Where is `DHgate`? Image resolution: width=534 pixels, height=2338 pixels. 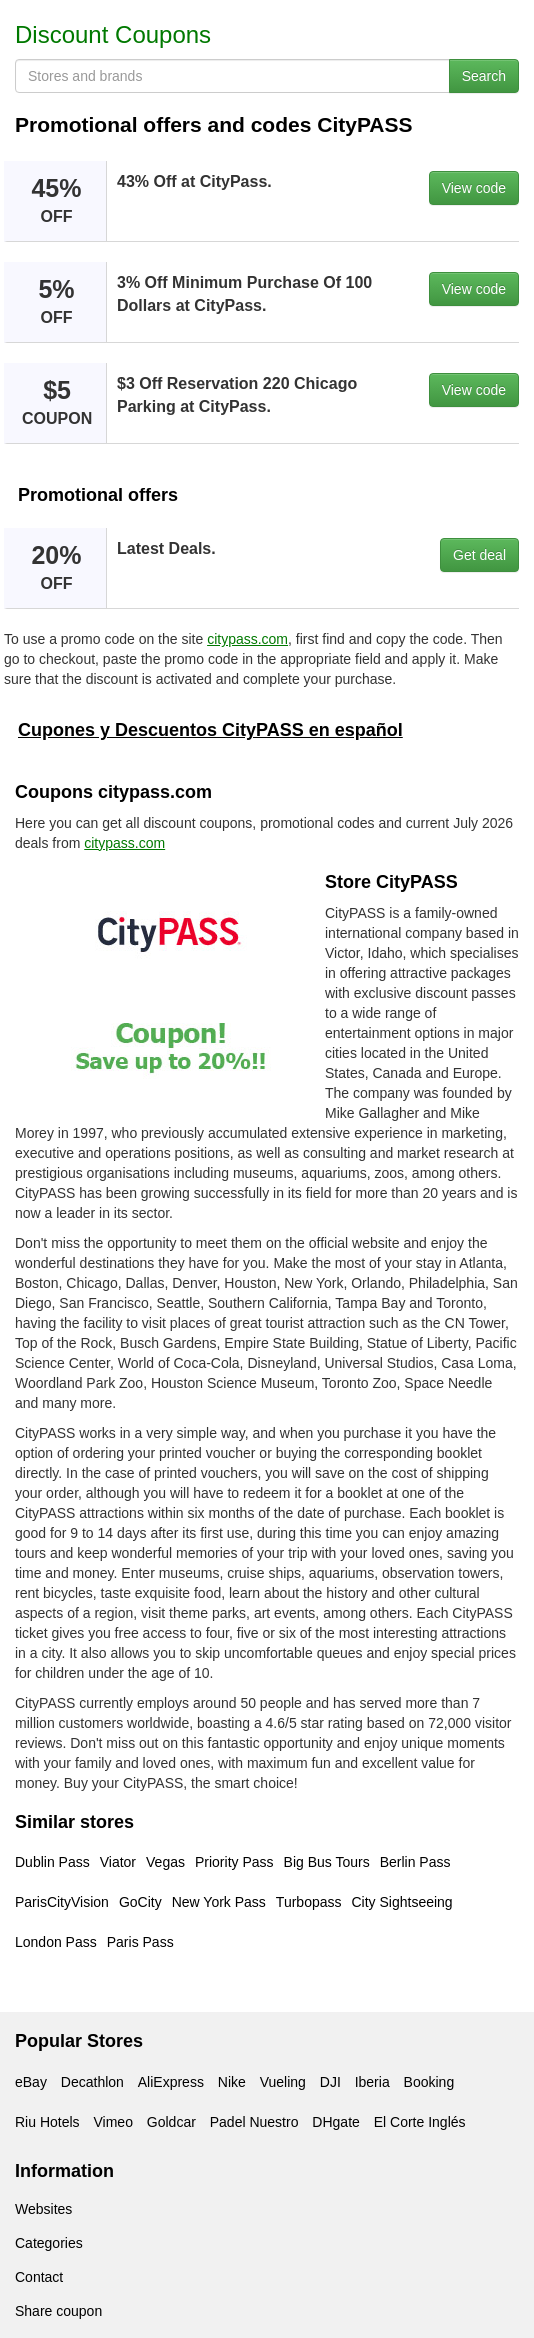
DHgate is located at coordinates (335, 2122).